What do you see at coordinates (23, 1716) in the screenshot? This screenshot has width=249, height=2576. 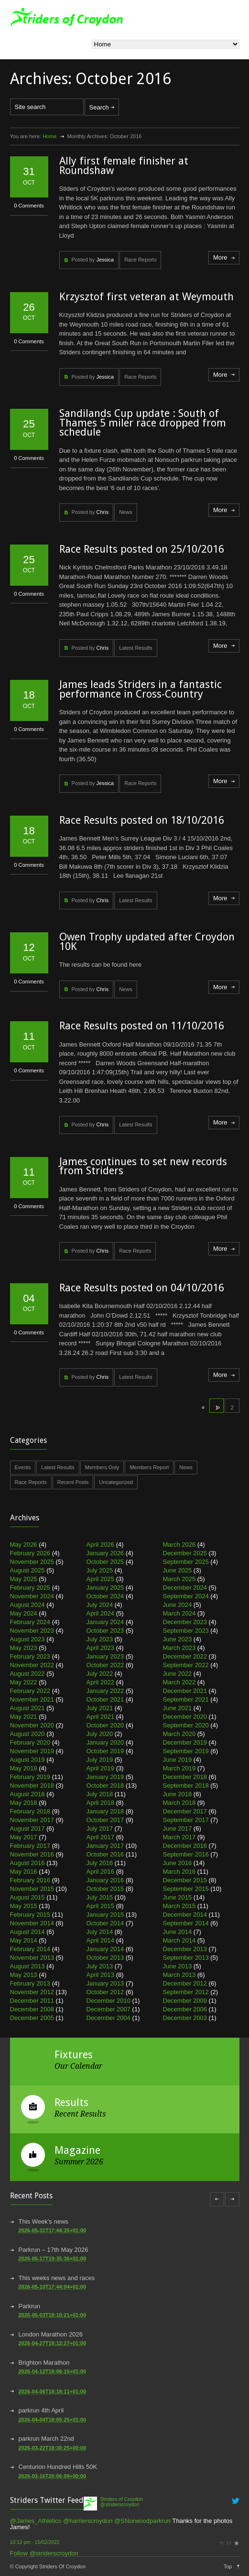 I see `May 2021` at bounding box center [23, 1716].